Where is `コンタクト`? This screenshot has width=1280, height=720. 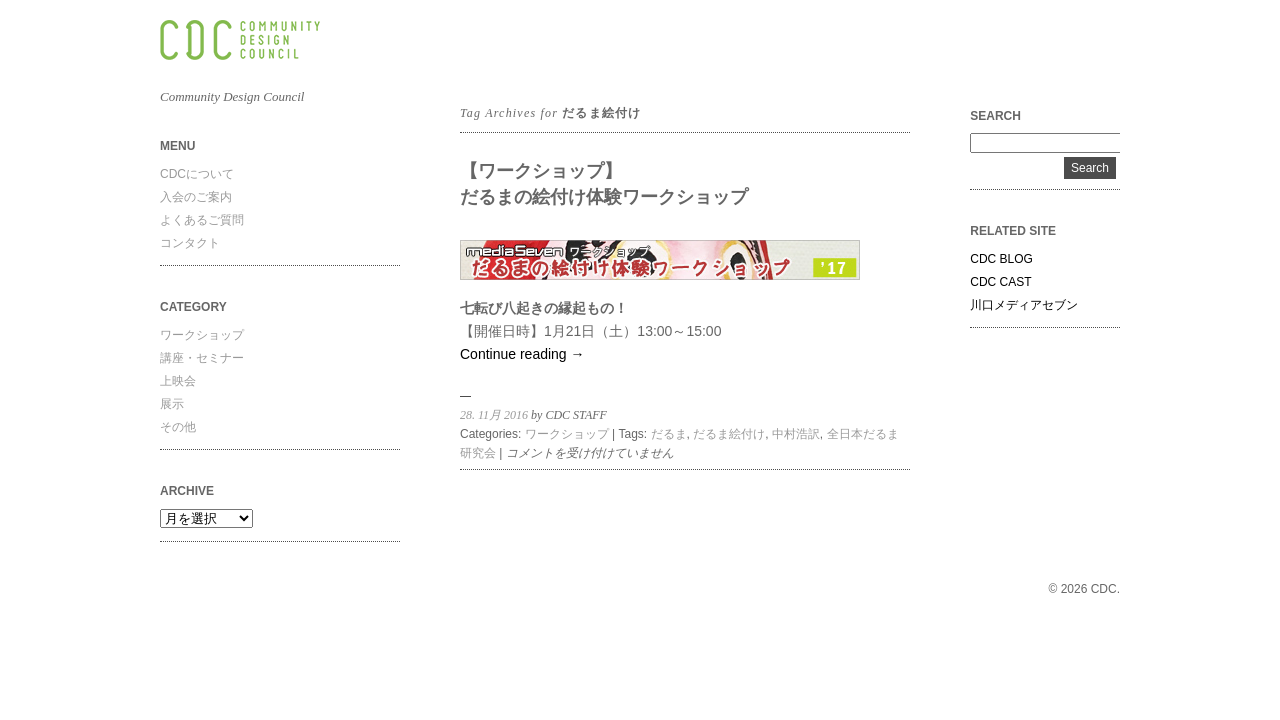 コンタクト is located at coordinates (190, 243).